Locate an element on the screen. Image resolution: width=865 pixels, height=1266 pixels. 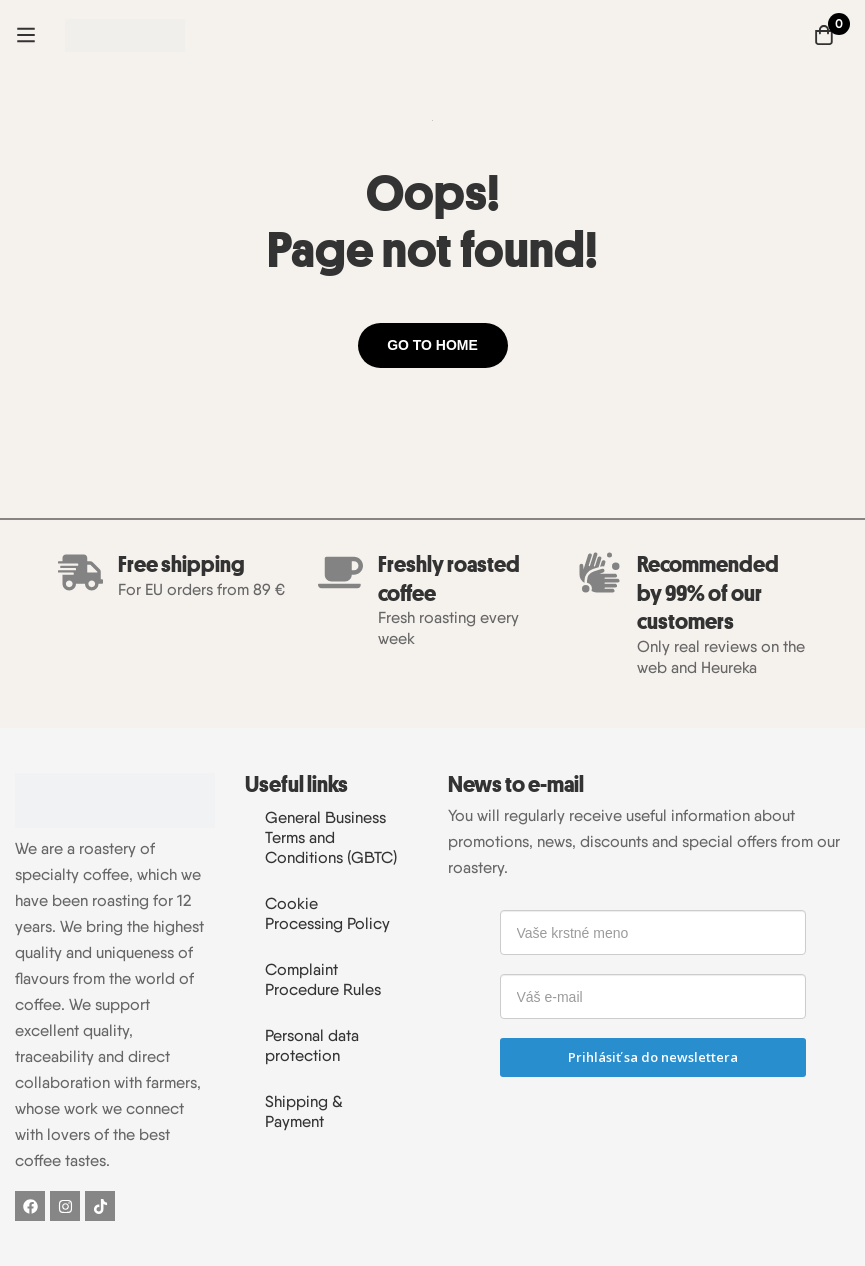
Complaint Procedure Rules is located at coordinates (323, 979).